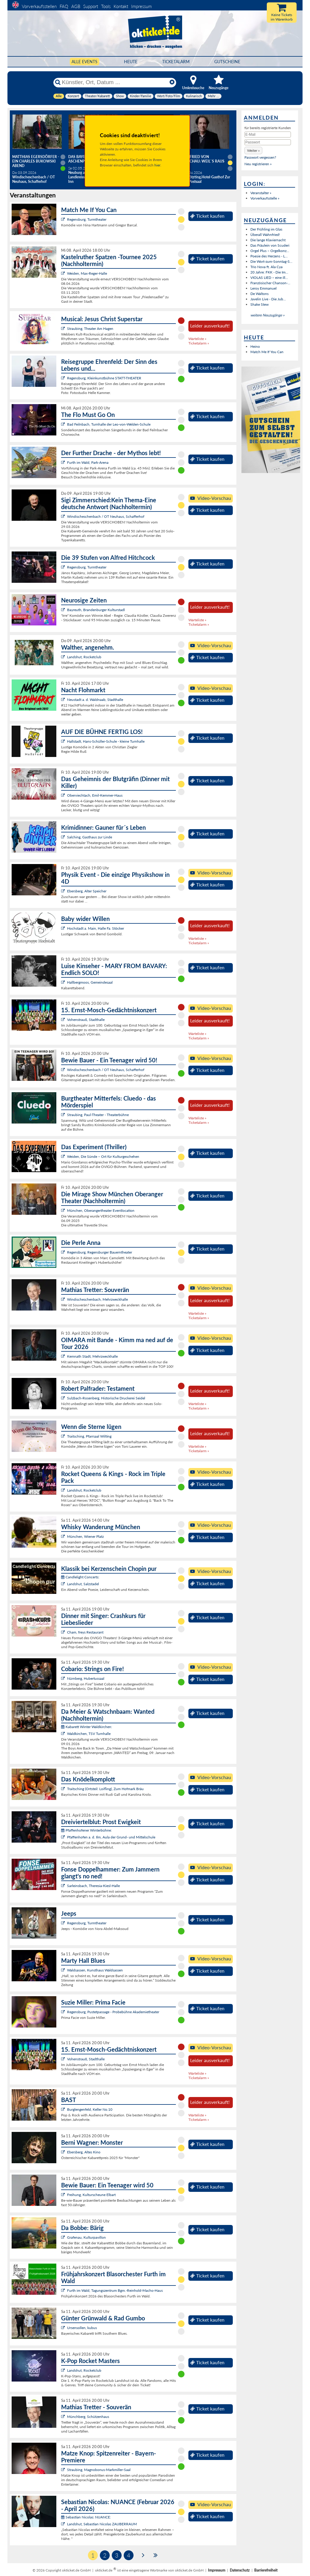  Describe the element at coordinates (35, 161) in the screenshot. I see `Matthias Egersdörfer - Ein Charles Bukowski Abend` at that location.